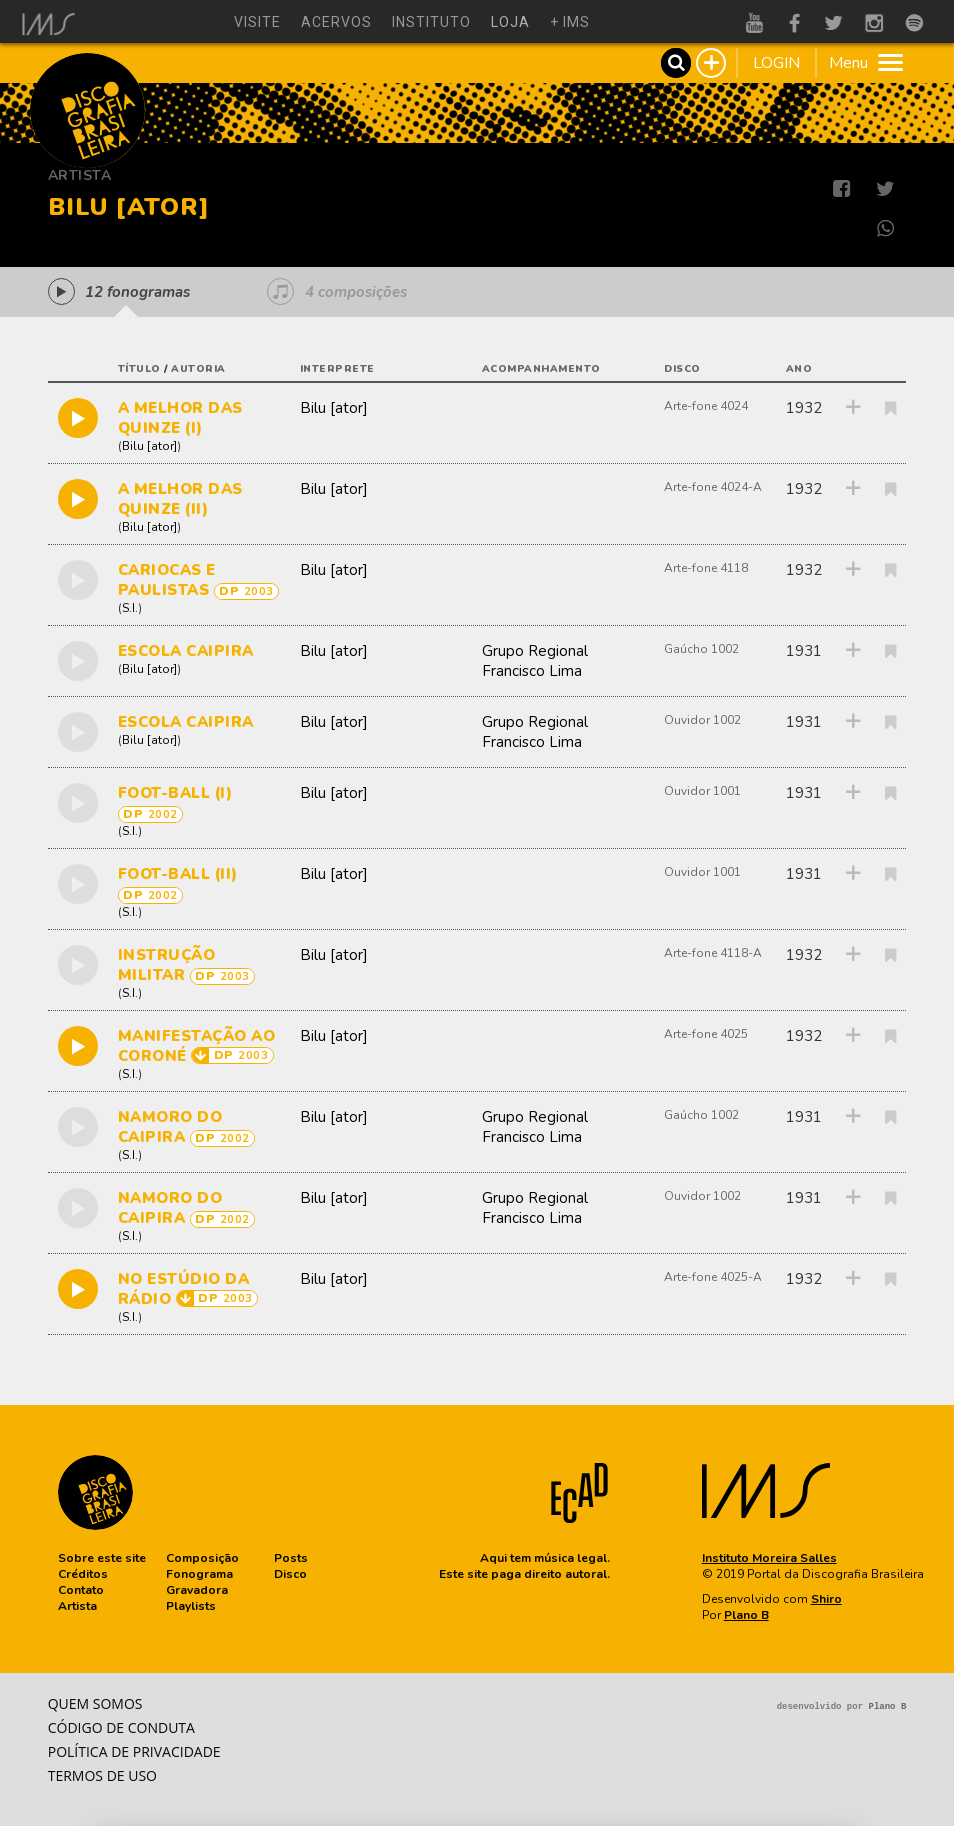 This screenshot has width=954, height=1826. What do you see at coordinates (510, 22) in the screenshot?
I see `loja` at bounding box center [510, 22].